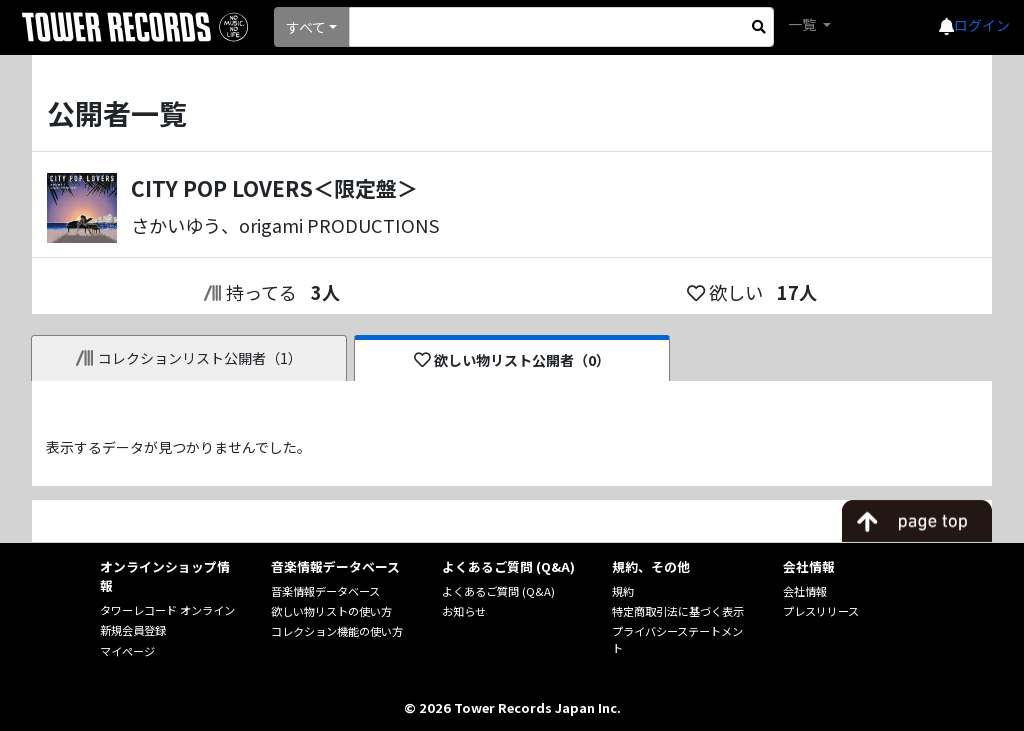  Describe the element at coordinates (821, 611) in the screenshot. I see `プレスリリース` at that location.